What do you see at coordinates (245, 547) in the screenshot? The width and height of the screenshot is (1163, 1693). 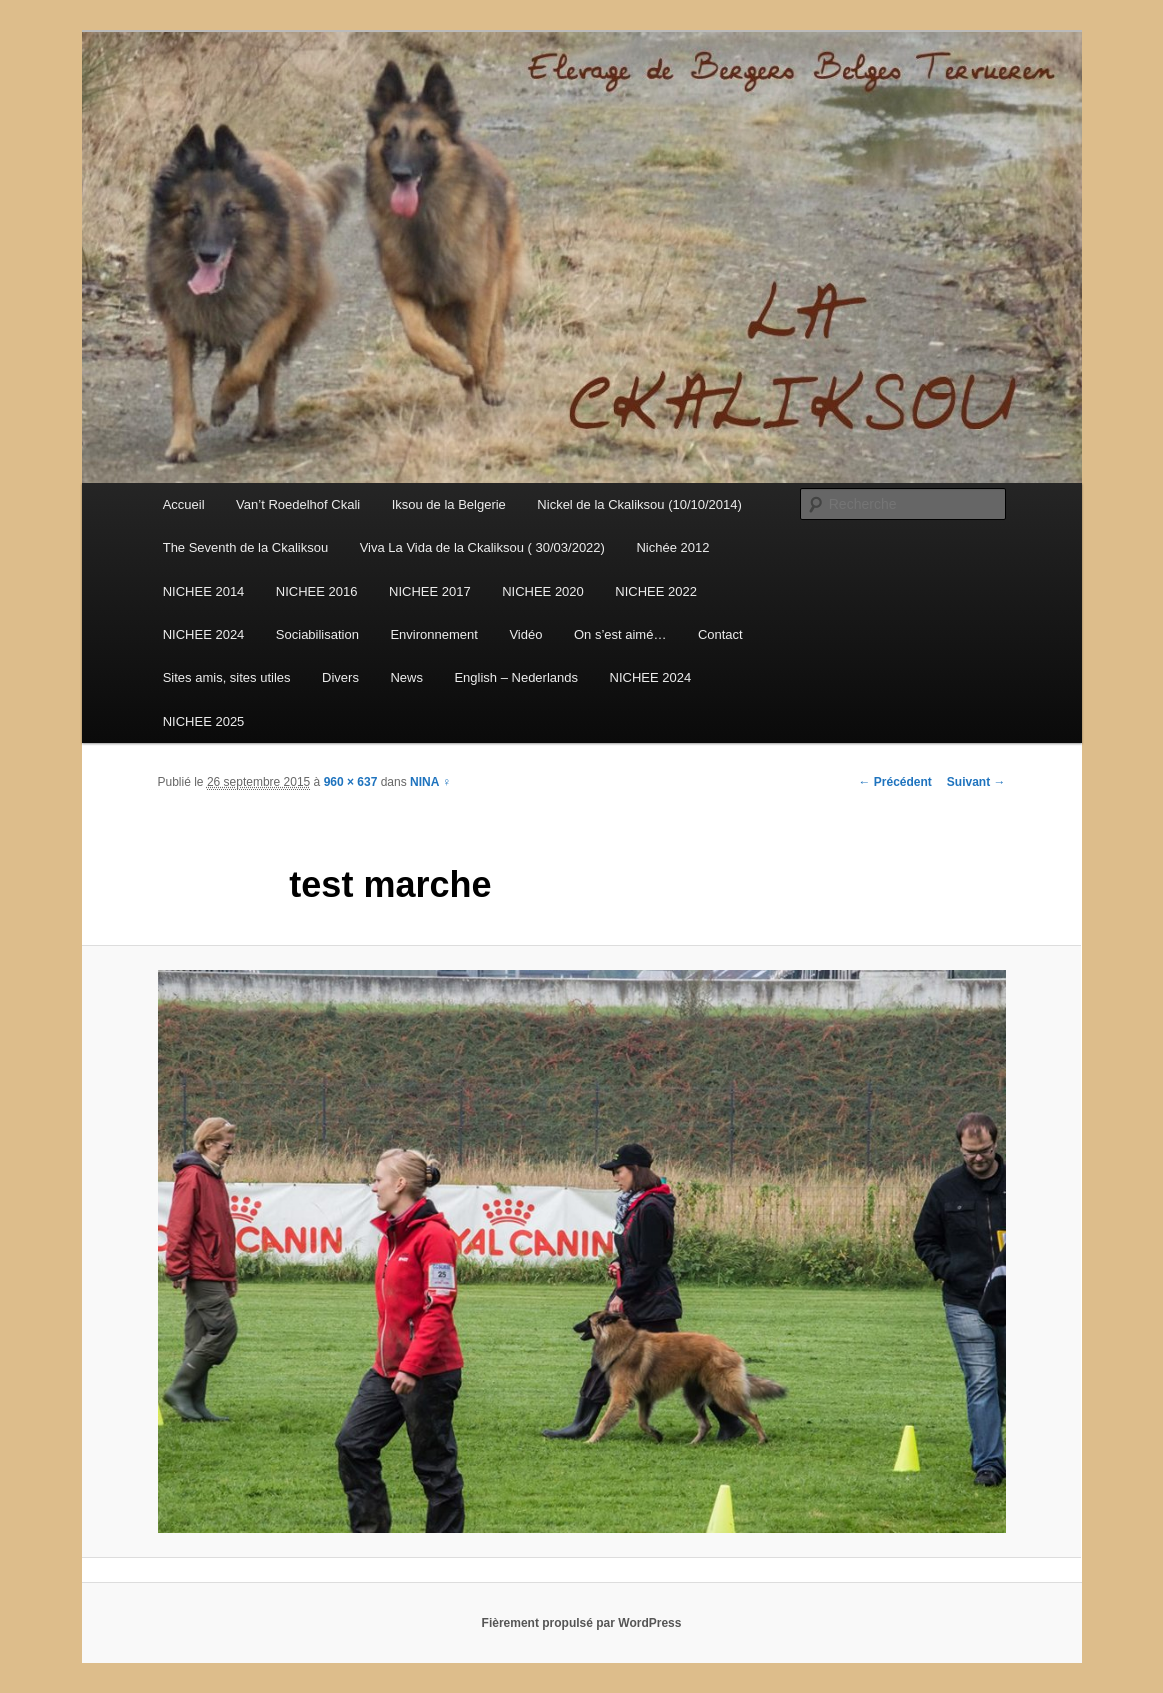 I see `The Seventh de la Ckaliksou` at bounding box center [245, 547].